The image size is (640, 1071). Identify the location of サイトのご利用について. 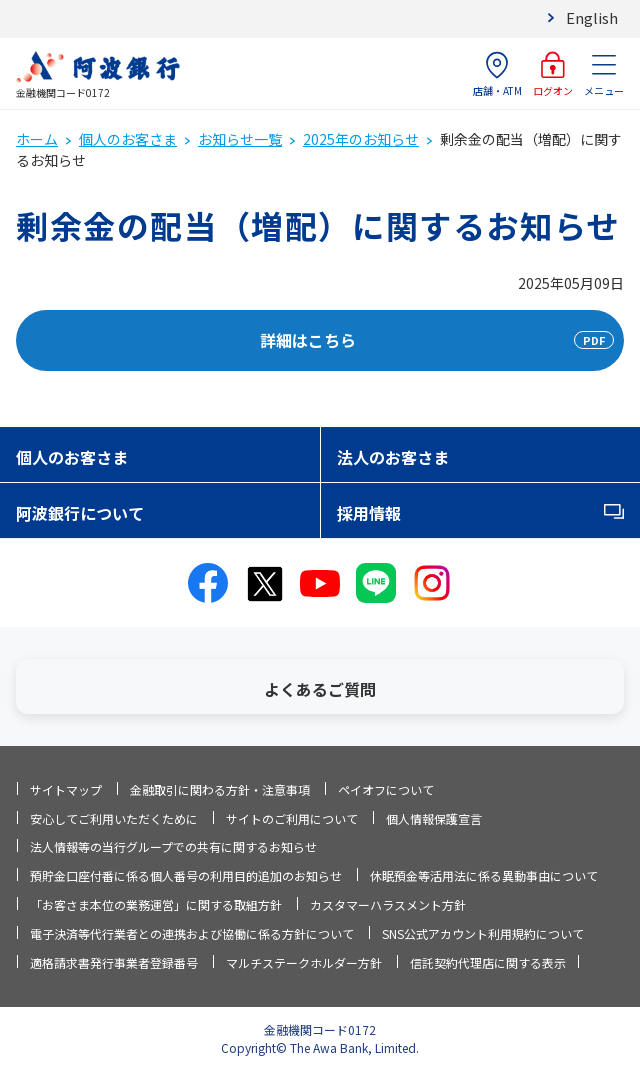
(292, 818).